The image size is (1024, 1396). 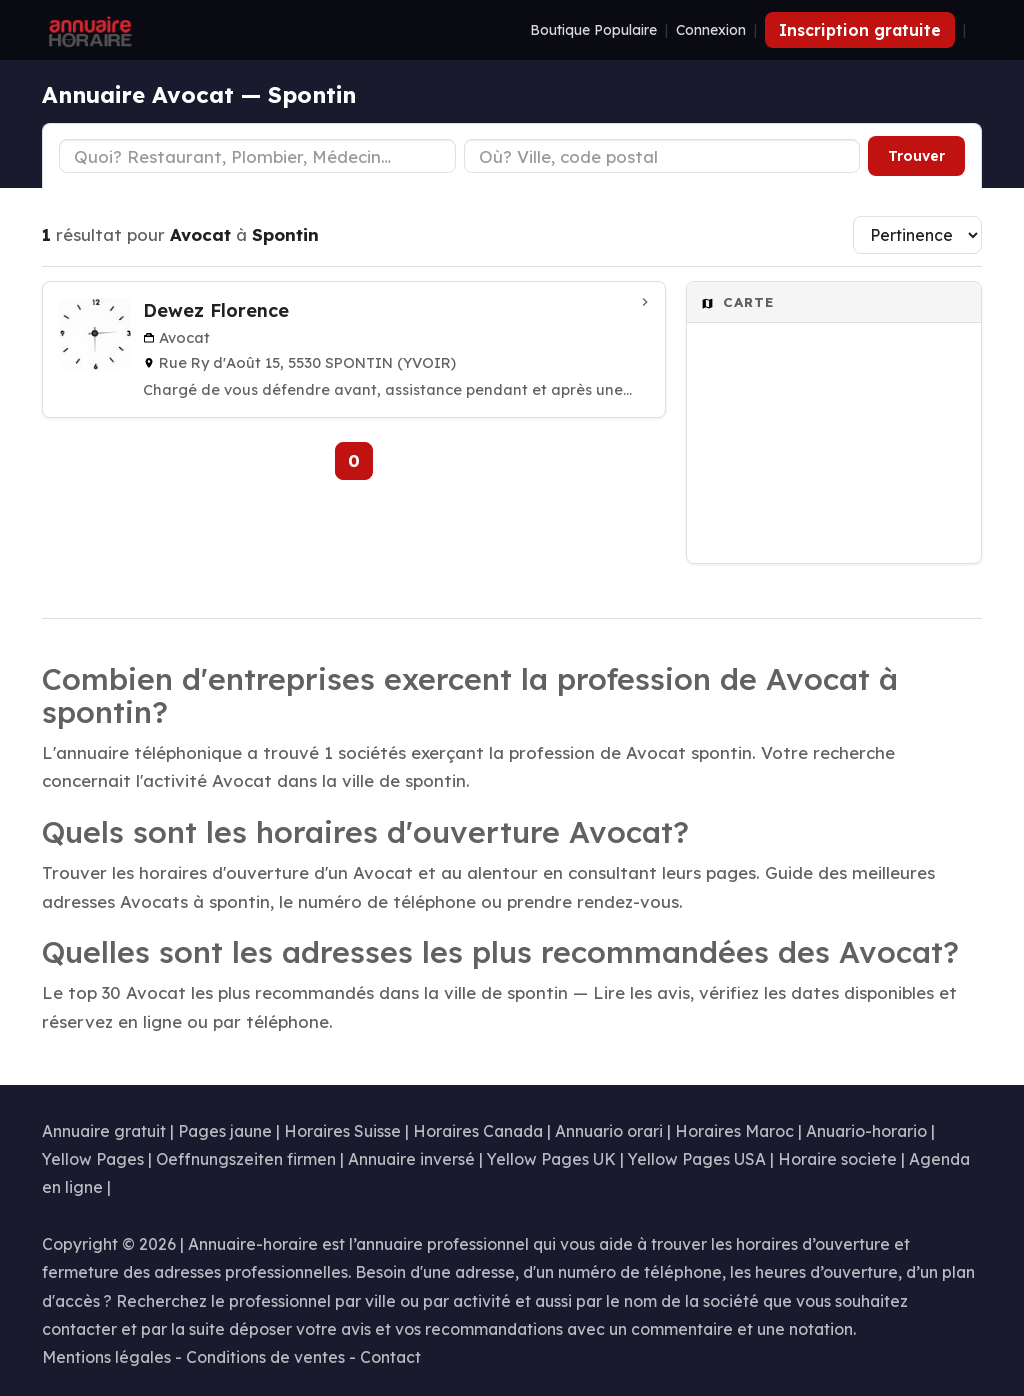 What do you see at coordinates (916, 156) in the screenshot?
I see `Trouver` at bounding box center [916, 156].